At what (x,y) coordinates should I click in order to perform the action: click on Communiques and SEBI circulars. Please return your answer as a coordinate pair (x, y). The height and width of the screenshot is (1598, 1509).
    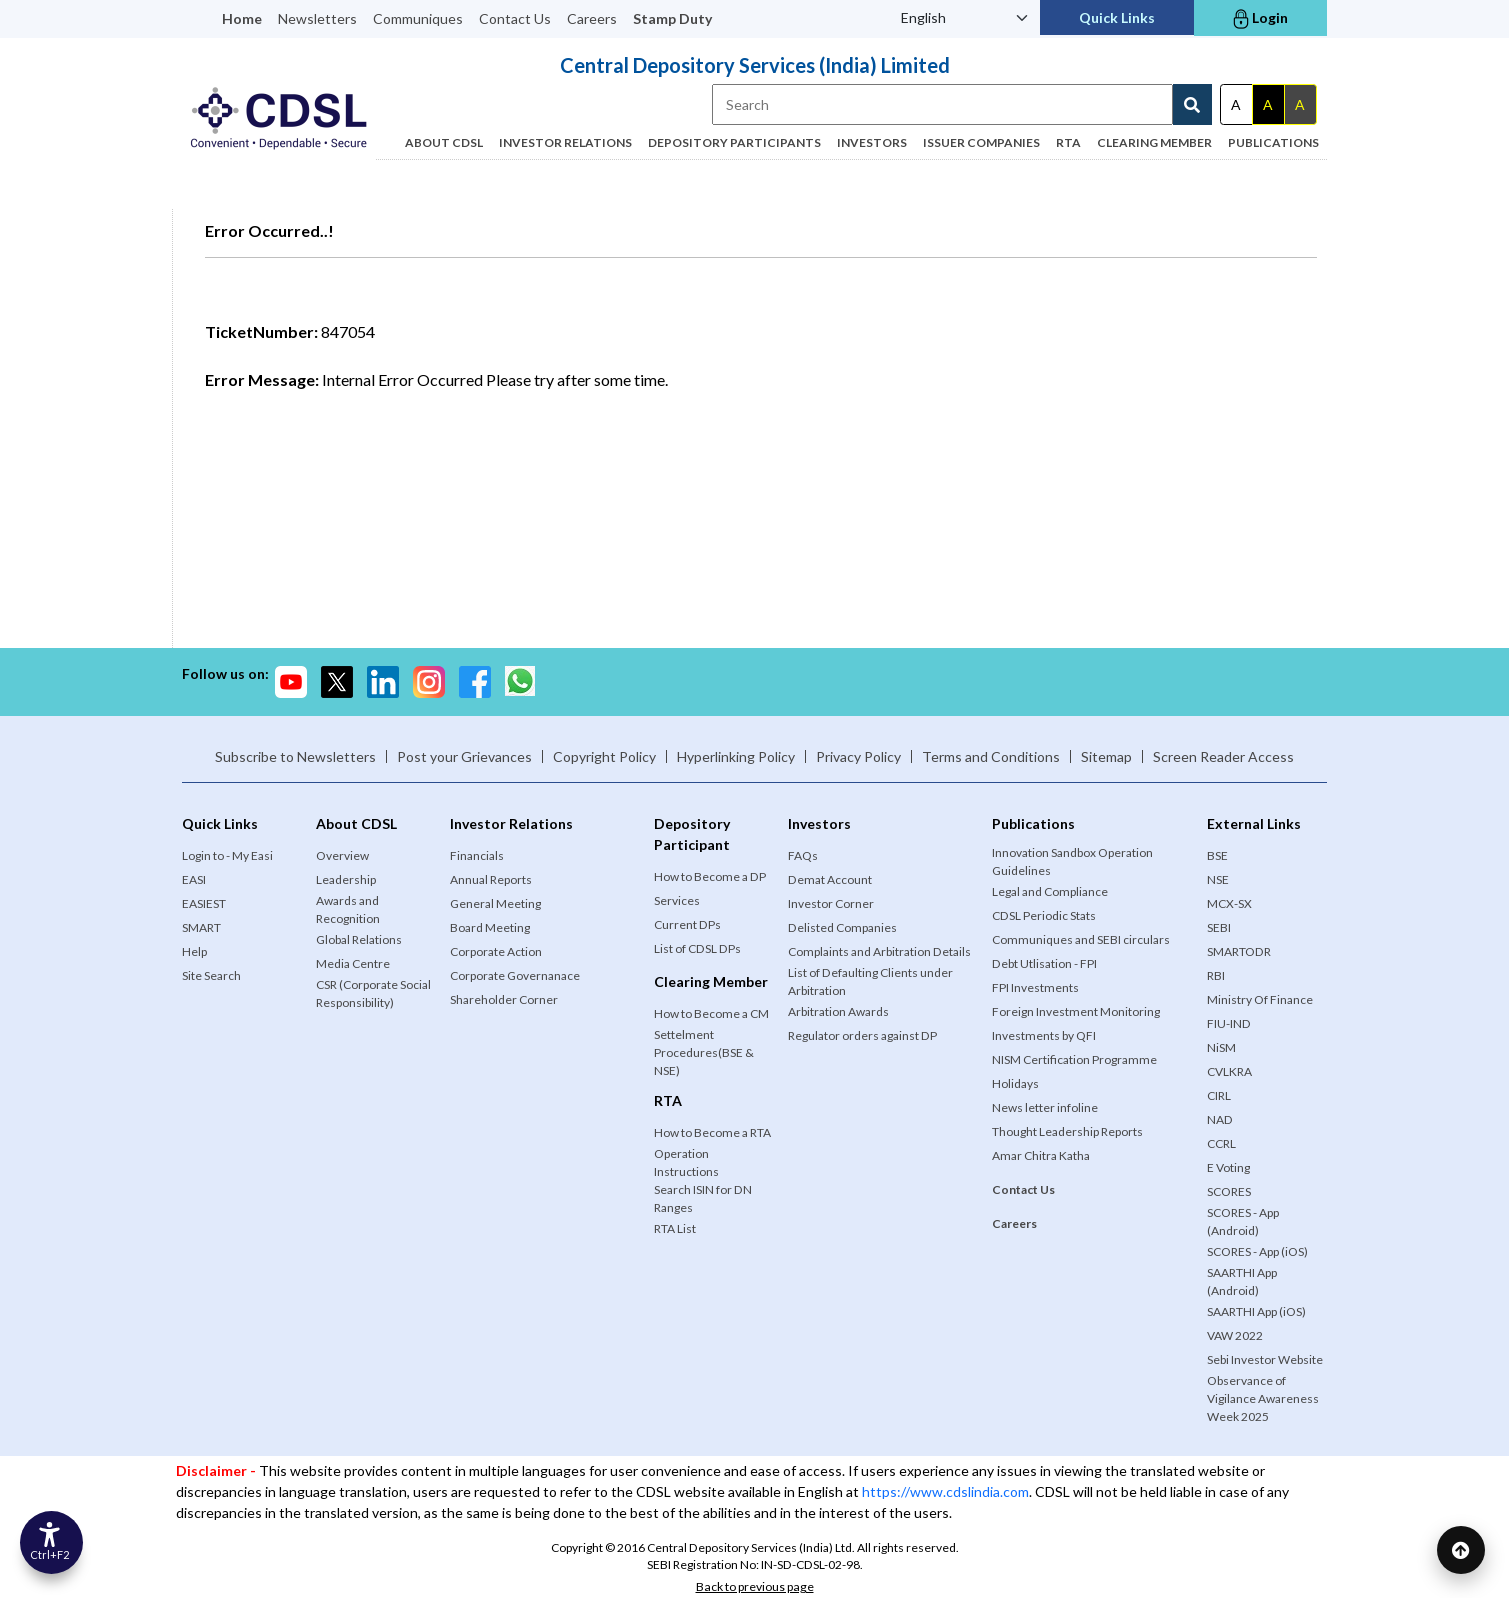
    Looking at the image, I should click on (1081, 939).